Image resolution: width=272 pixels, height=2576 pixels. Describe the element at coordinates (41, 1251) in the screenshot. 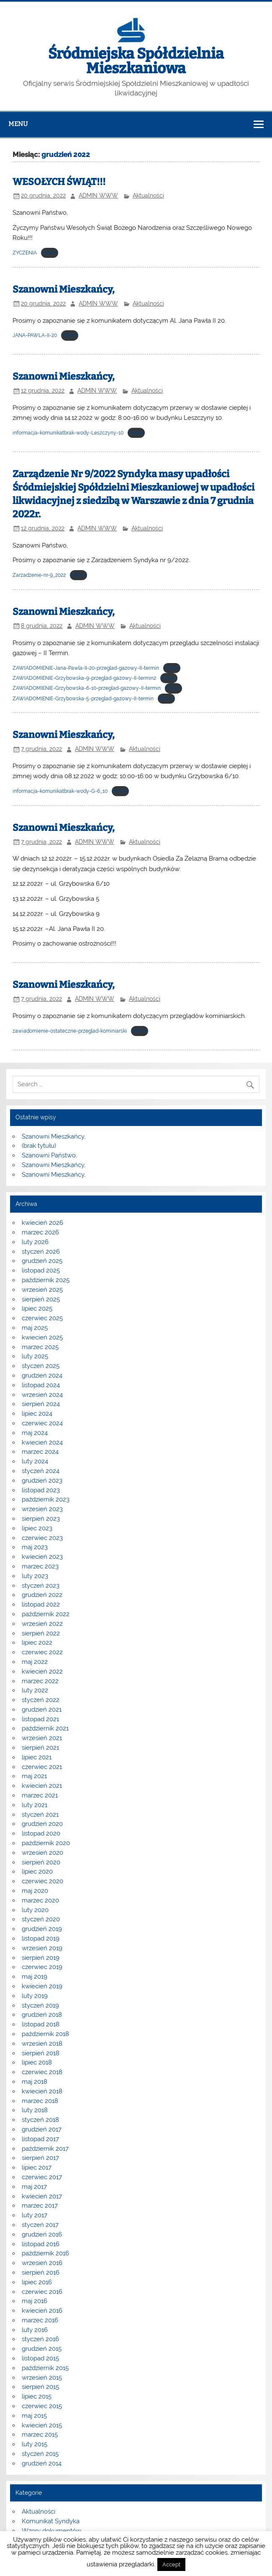

I see `styczeń 2026` at that location.